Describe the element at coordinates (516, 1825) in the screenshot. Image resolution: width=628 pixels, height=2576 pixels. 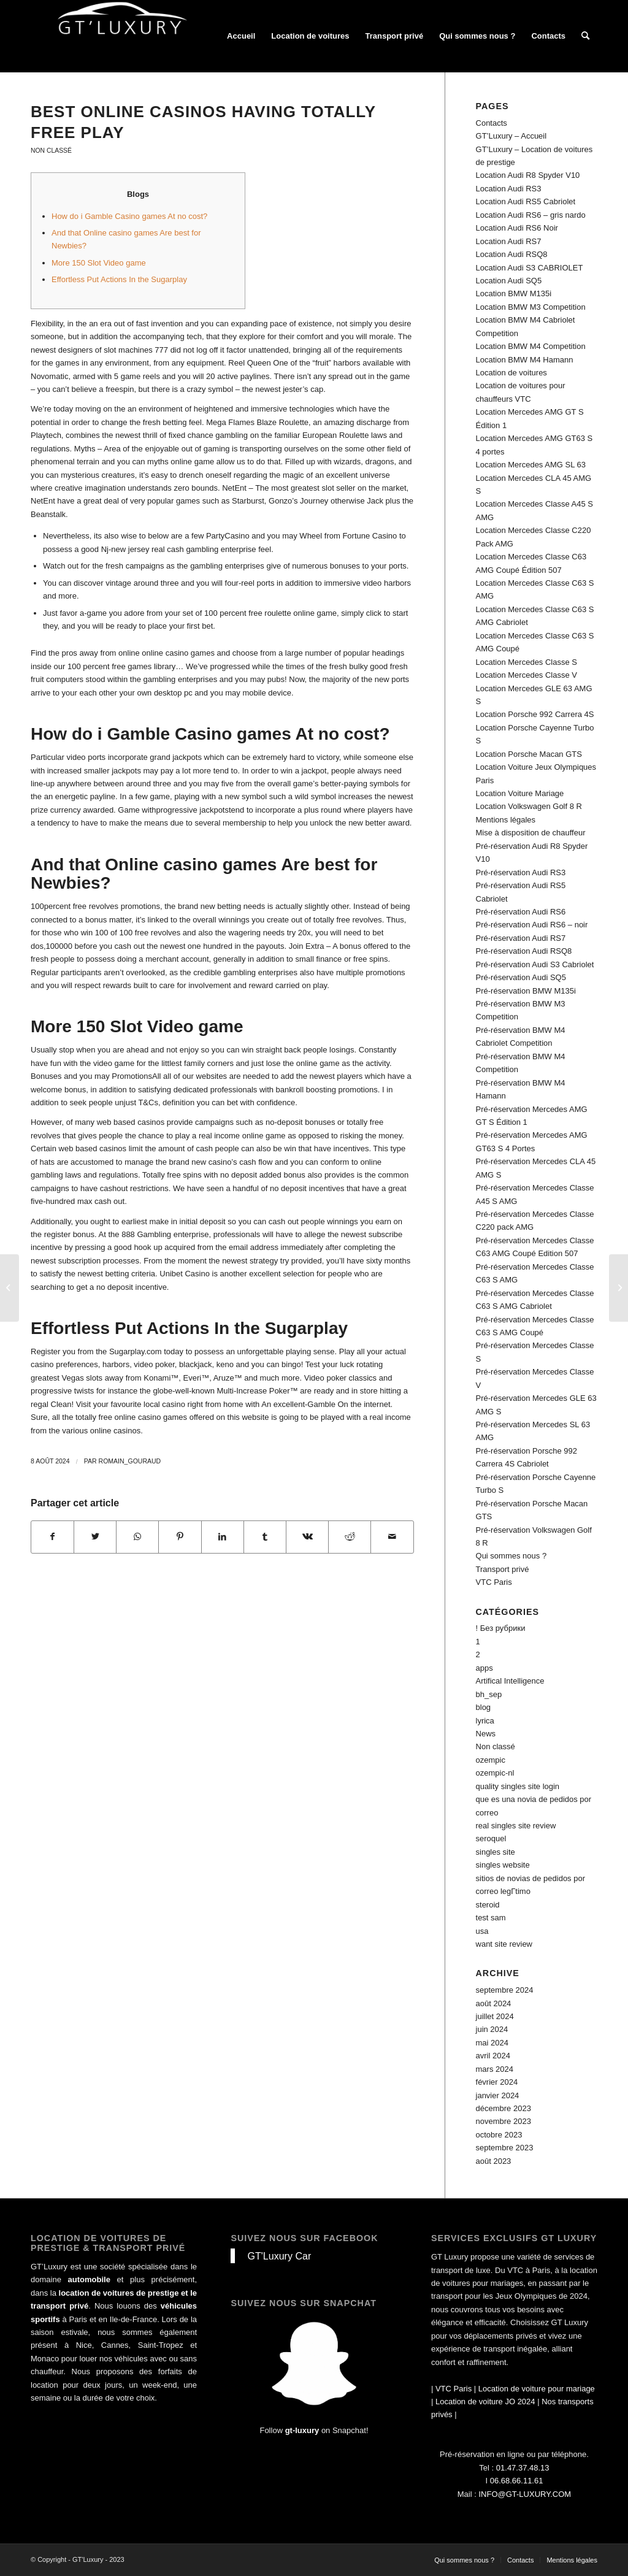
I see `real singles site review` at that location.